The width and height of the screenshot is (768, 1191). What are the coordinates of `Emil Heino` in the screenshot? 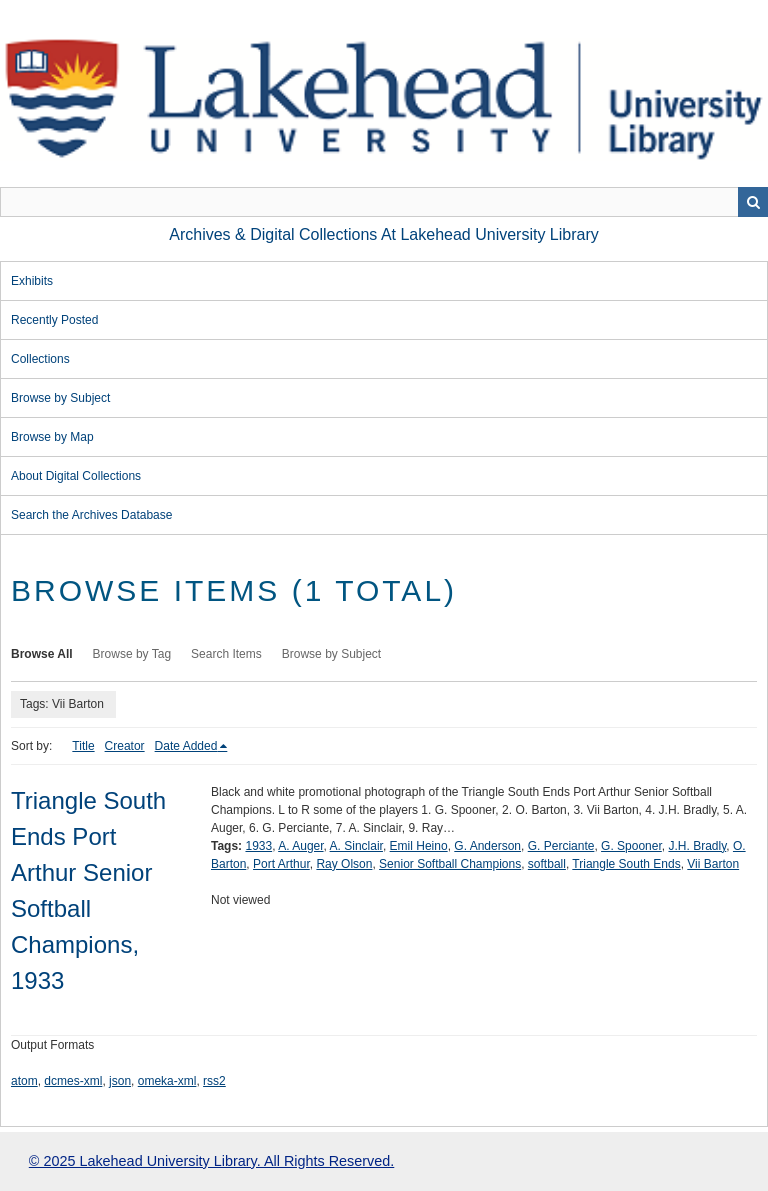 It's located at (419, 846).